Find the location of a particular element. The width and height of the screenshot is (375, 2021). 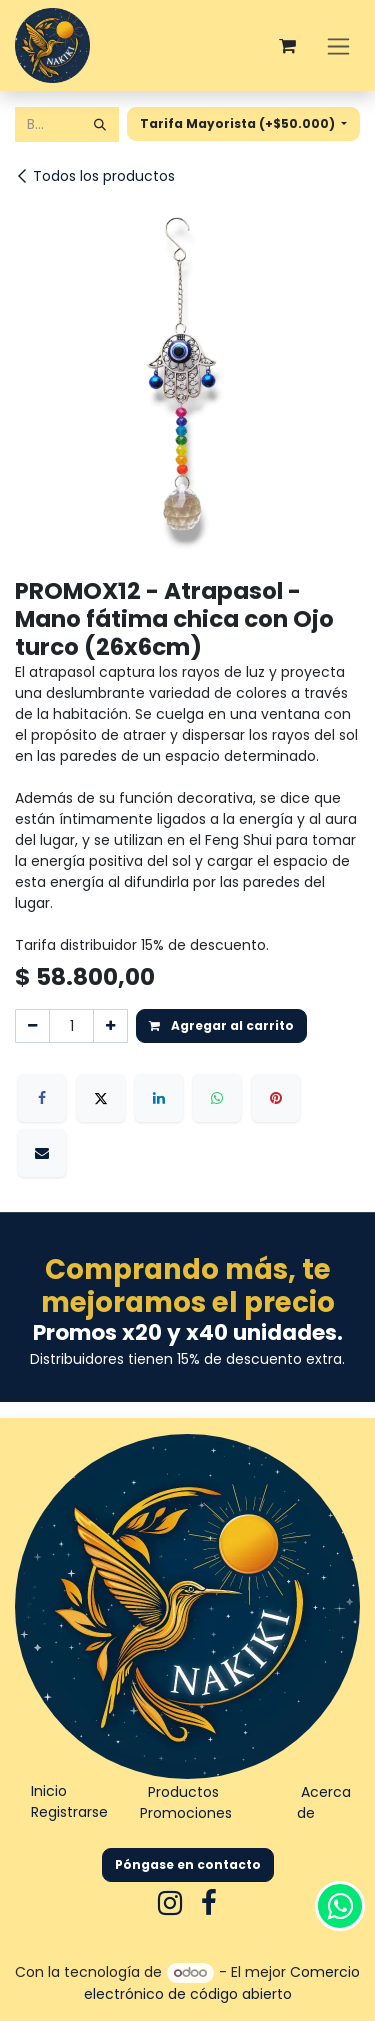

[LinkedIn] is located at coordinates (159, 1098).